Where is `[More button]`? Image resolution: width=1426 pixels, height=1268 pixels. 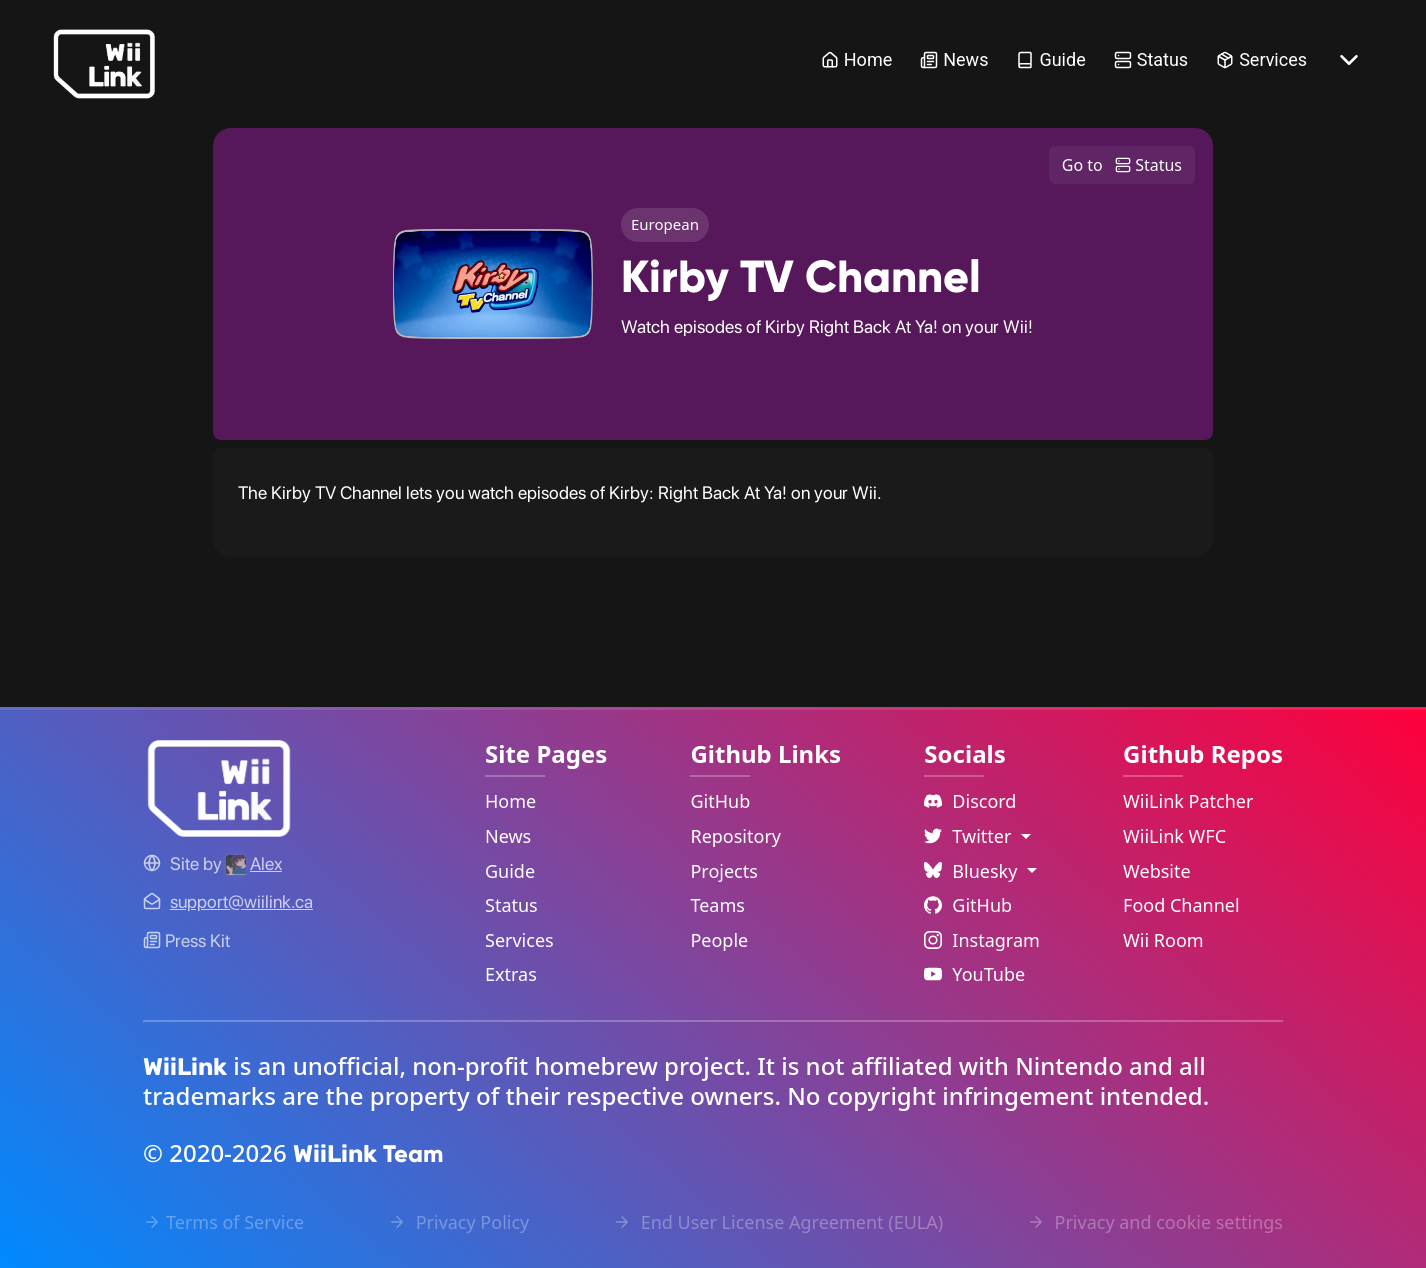 [More button] is located at coordinates (1349, 60).